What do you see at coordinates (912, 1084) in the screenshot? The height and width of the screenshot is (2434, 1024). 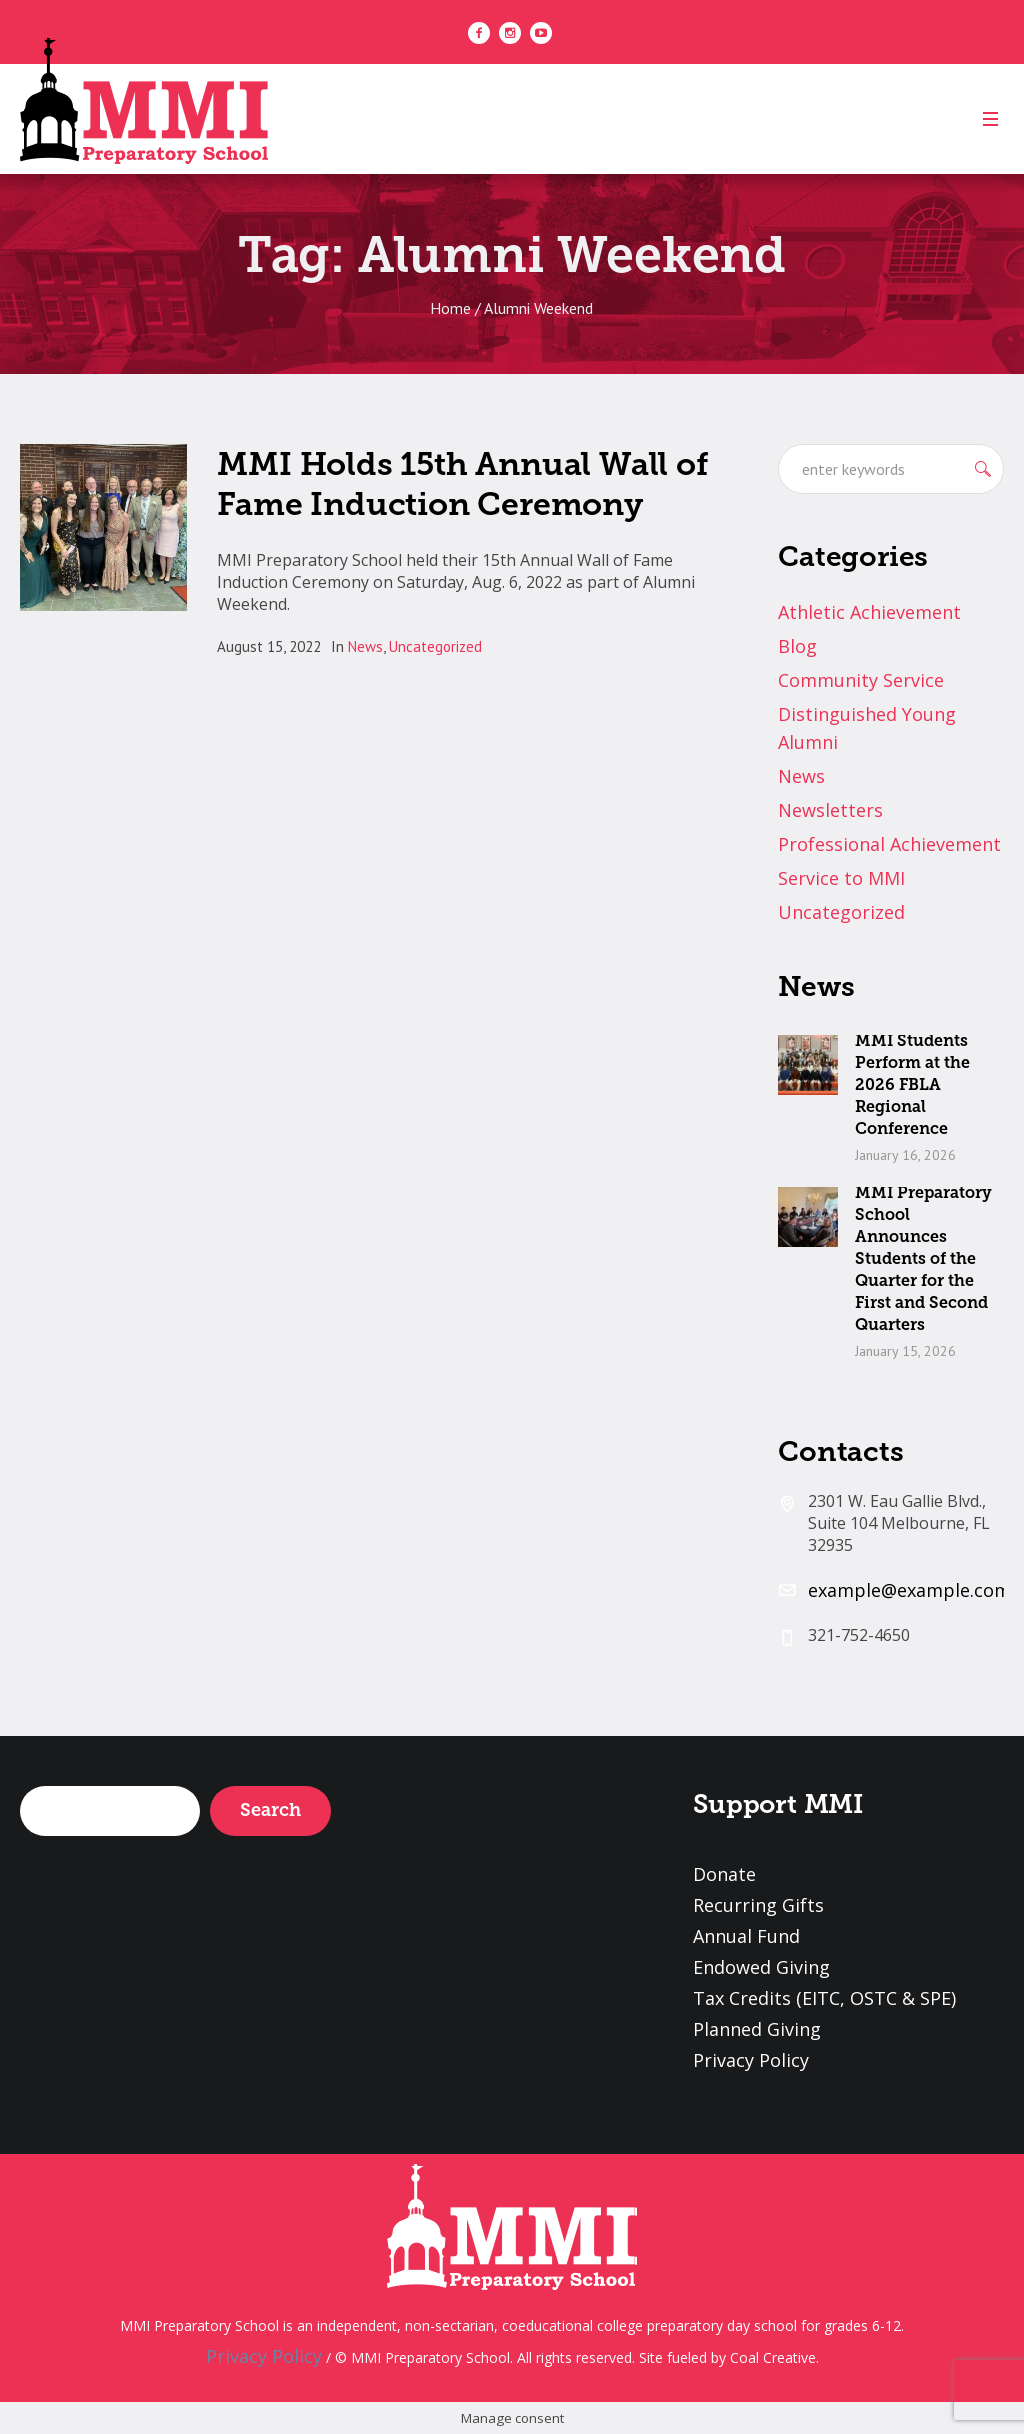 I see `MMI Students Perform at the 2026 FBLA Regional Conference` at bounding box center [912, 1084].